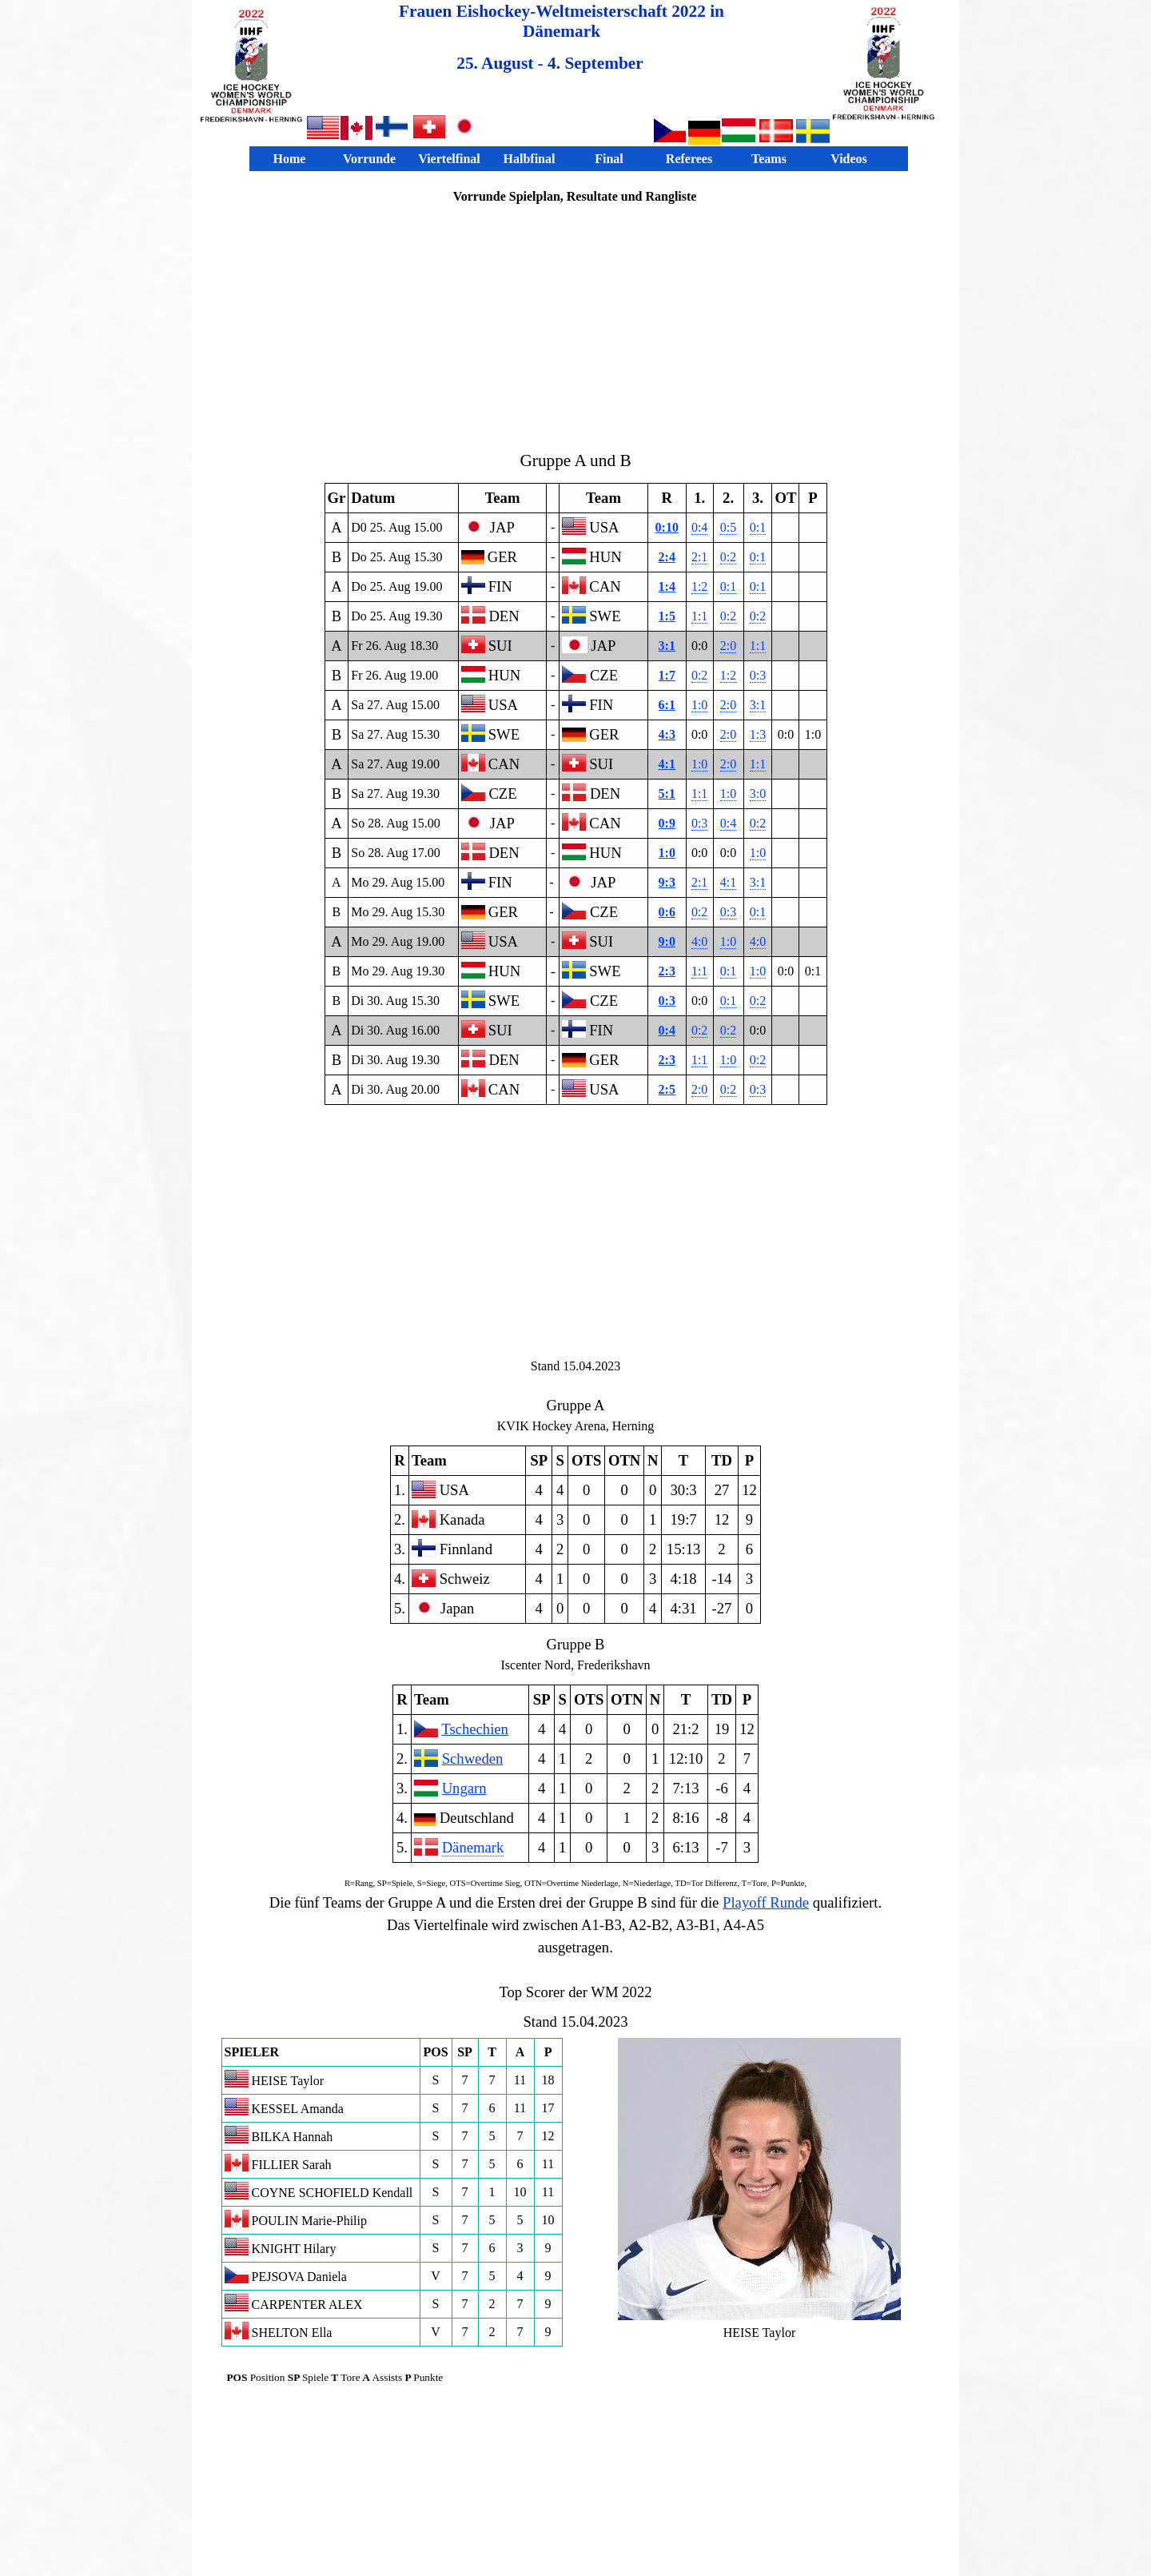  Describe the element at coordinates (689, 158) in the screenshot. I see `Referees` at that location.